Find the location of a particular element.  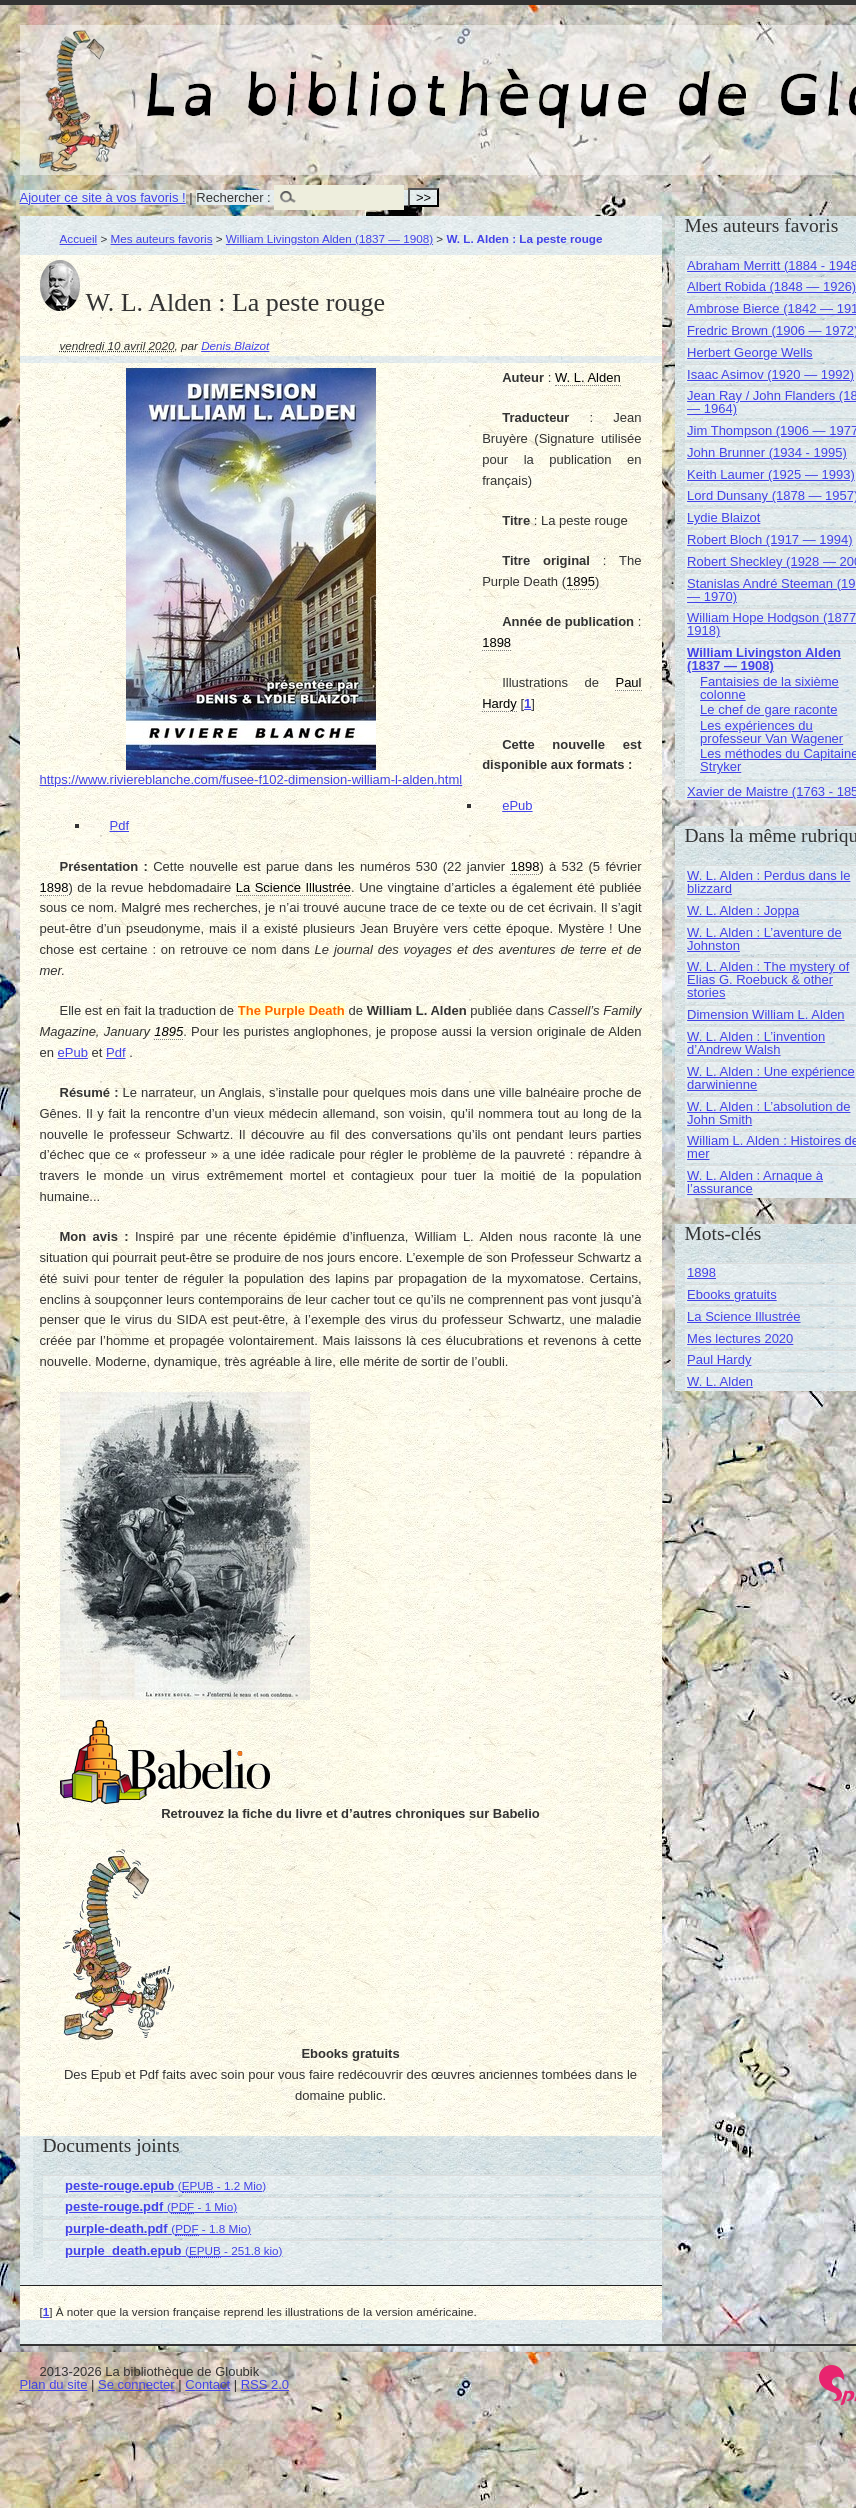

W. L. Alden : The mystery of Elias G. Roebuck & other stories is located at coordinates (768, 979).